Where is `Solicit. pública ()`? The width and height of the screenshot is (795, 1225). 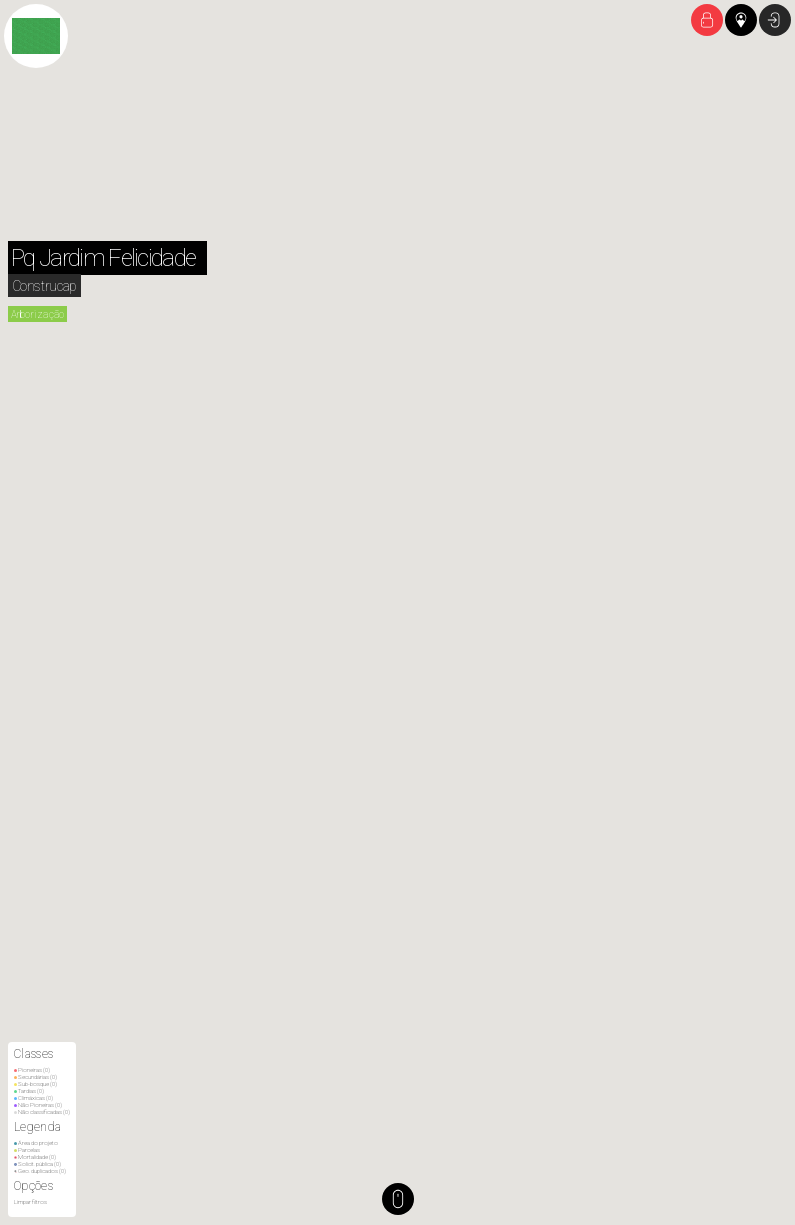 Solicit. pública () is located at coordinates (37, 1163).